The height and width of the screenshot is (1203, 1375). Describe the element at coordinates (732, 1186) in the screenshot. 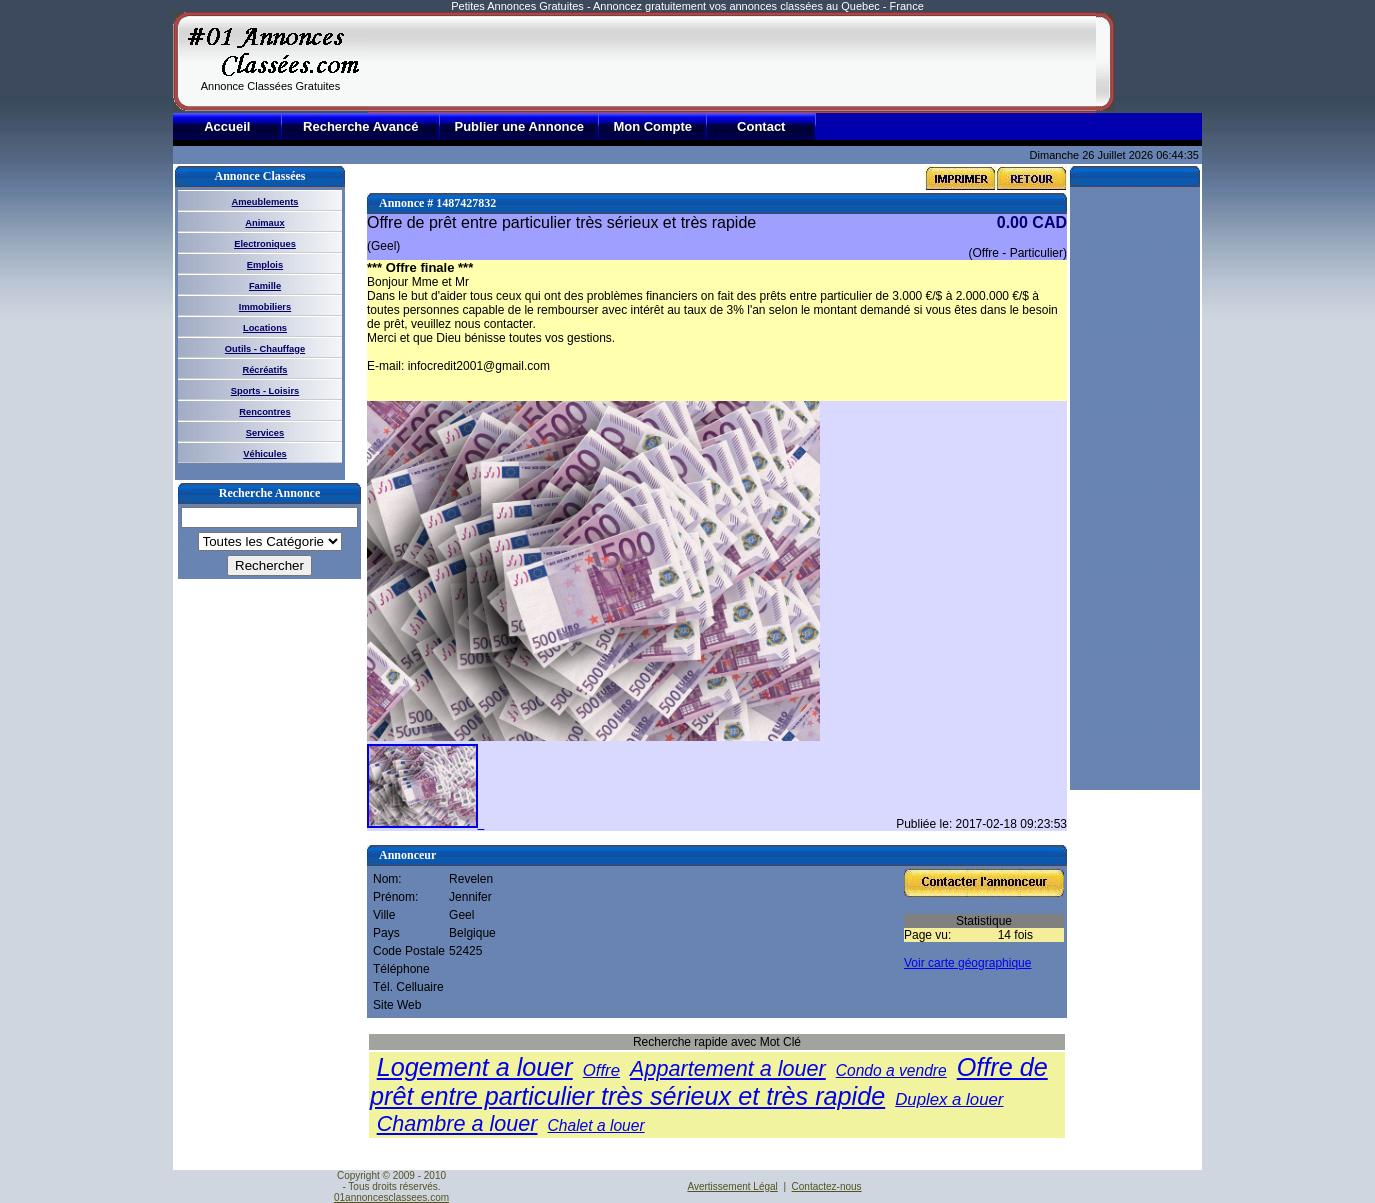

I see `Avertissement Légal` at that location.